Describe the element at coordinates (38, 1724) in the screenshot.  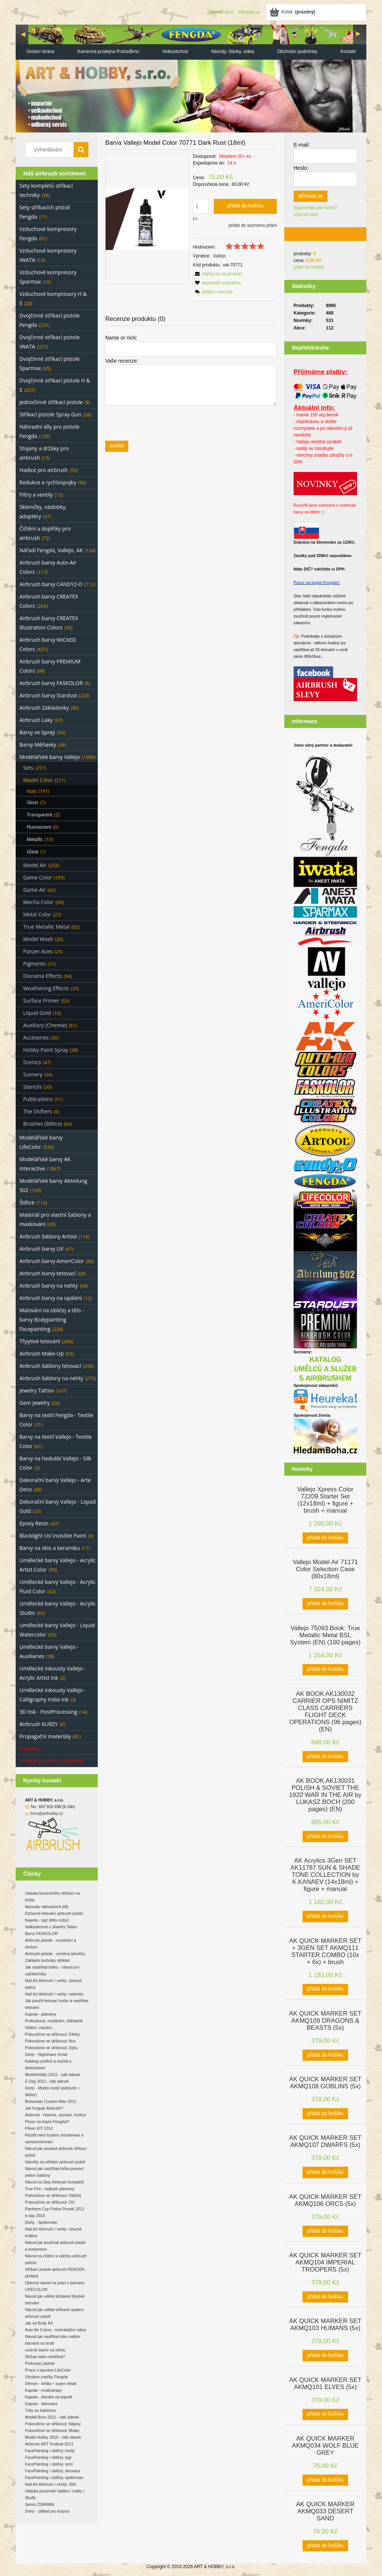
I see `Airbrush KURZY [Airbrush KURZY 0]` at that location.